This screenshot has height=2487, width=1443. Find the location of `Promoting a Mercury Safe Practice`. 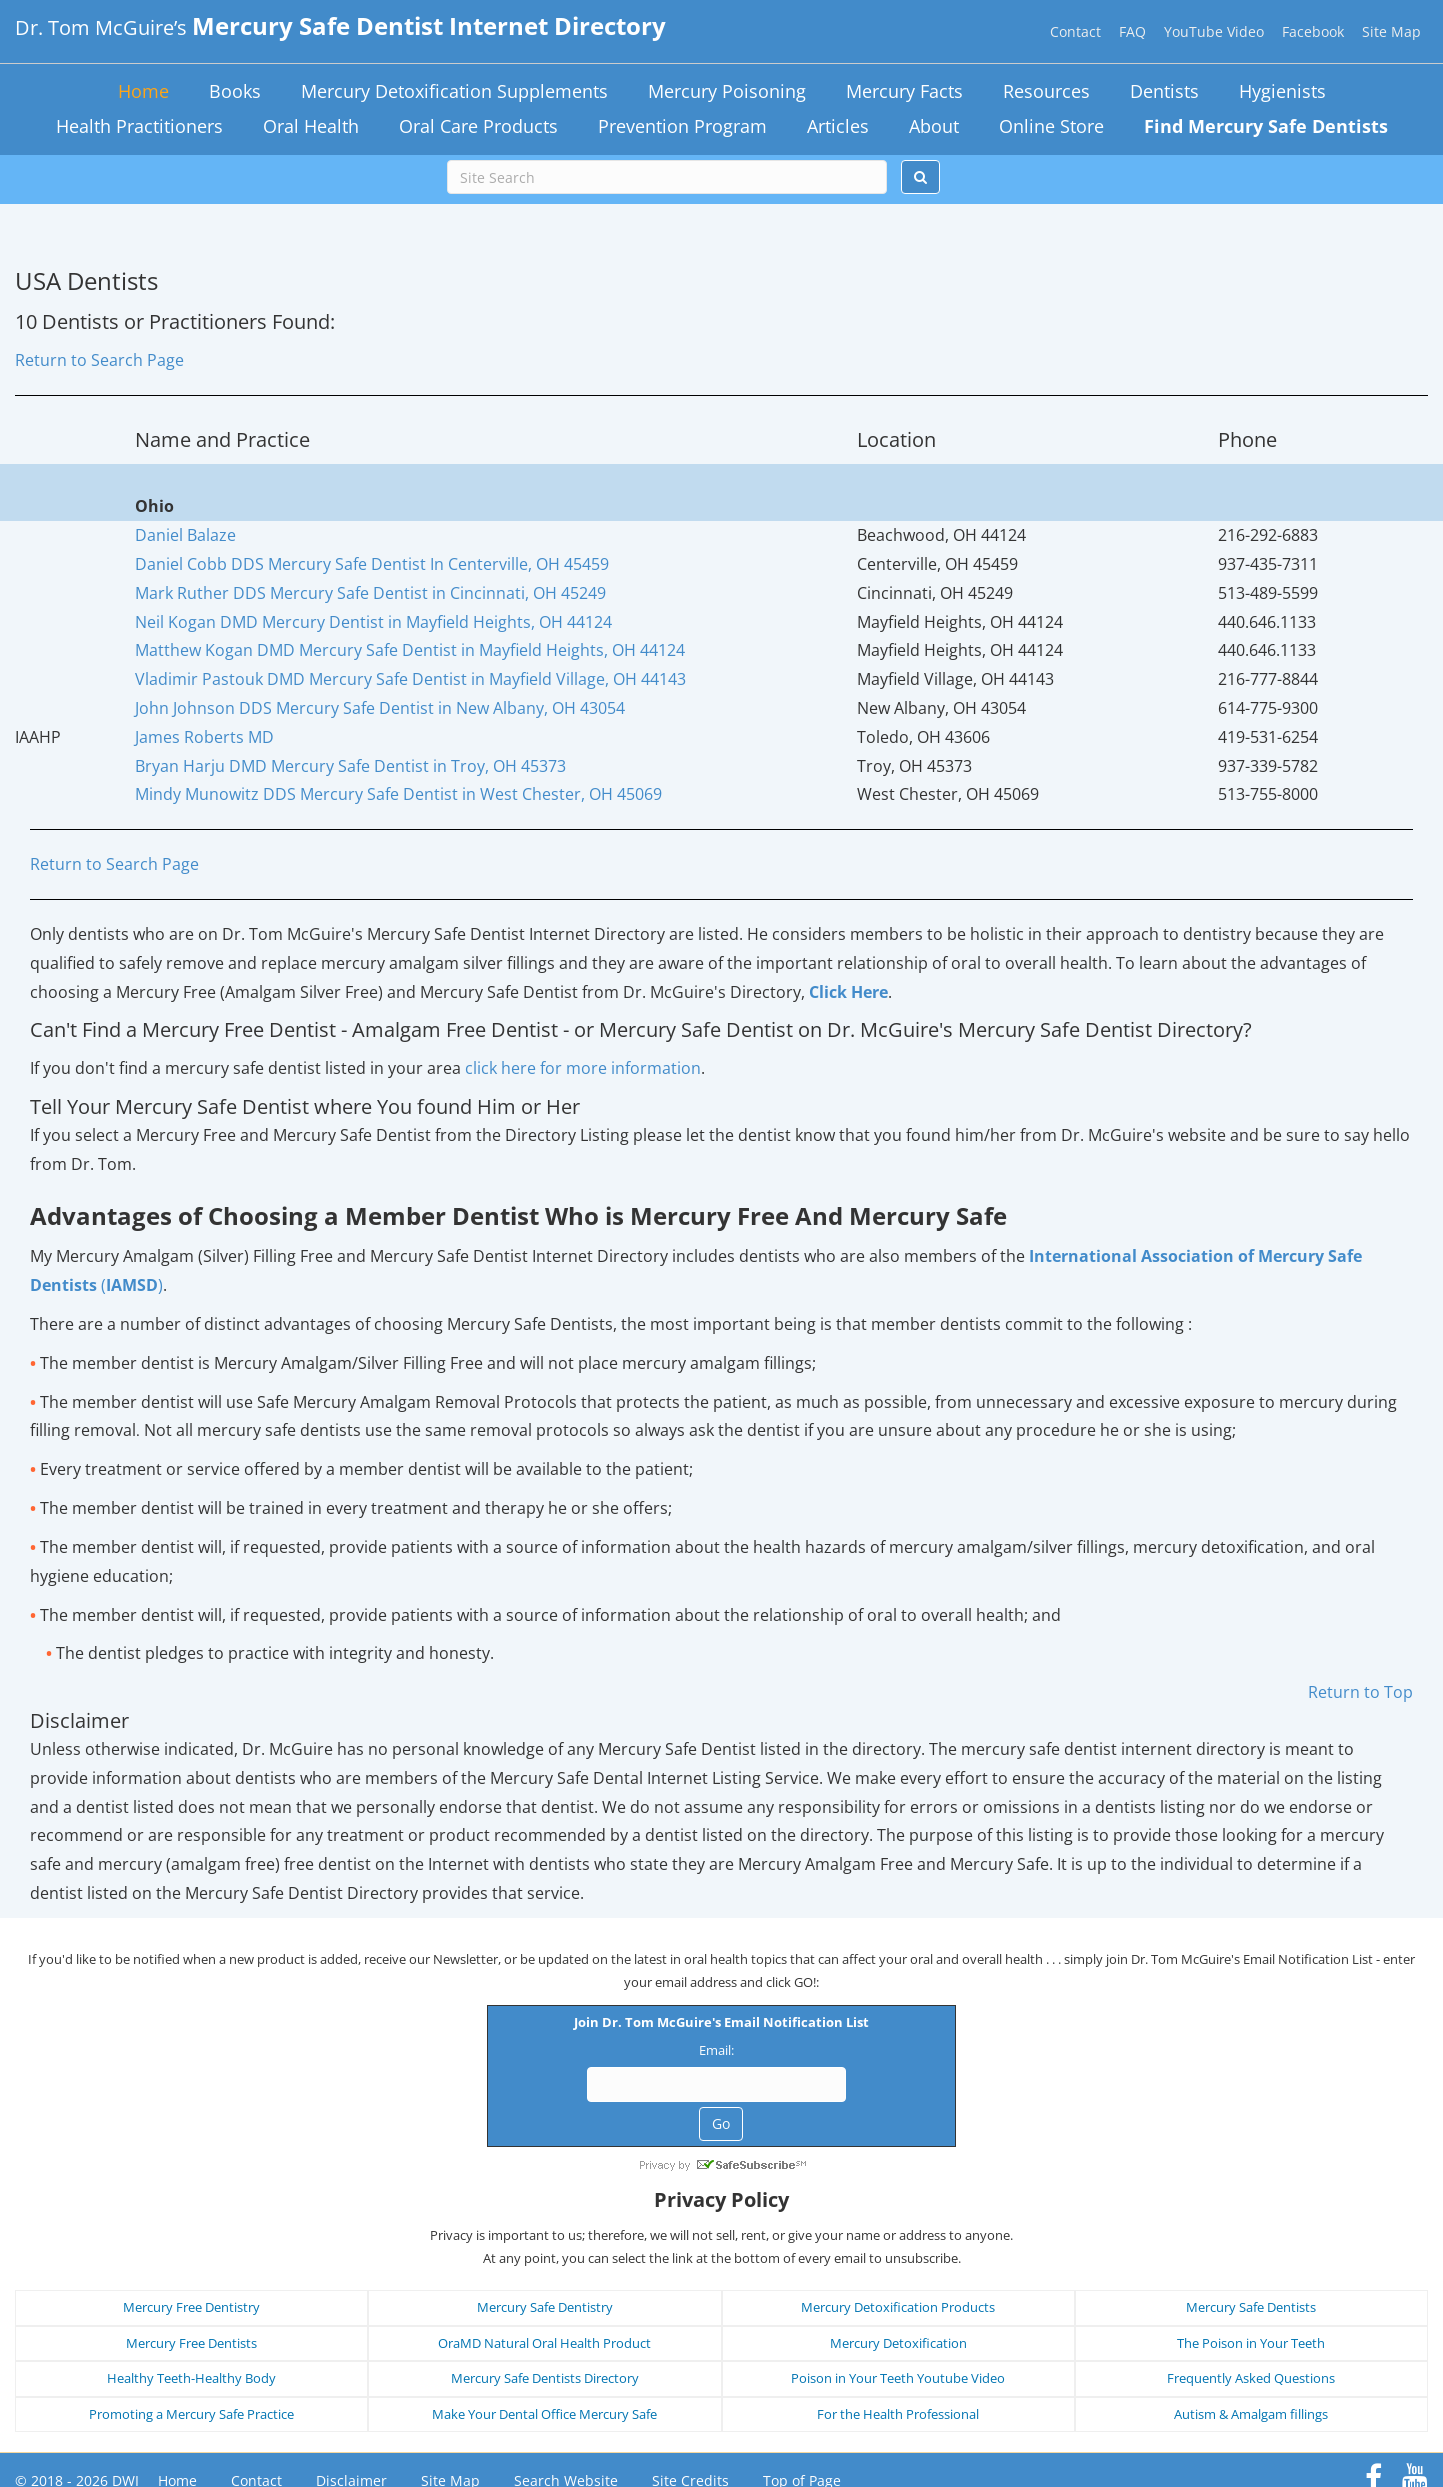

Promoting a Mercury Safe Practice is located at coordinates (191, 2351).